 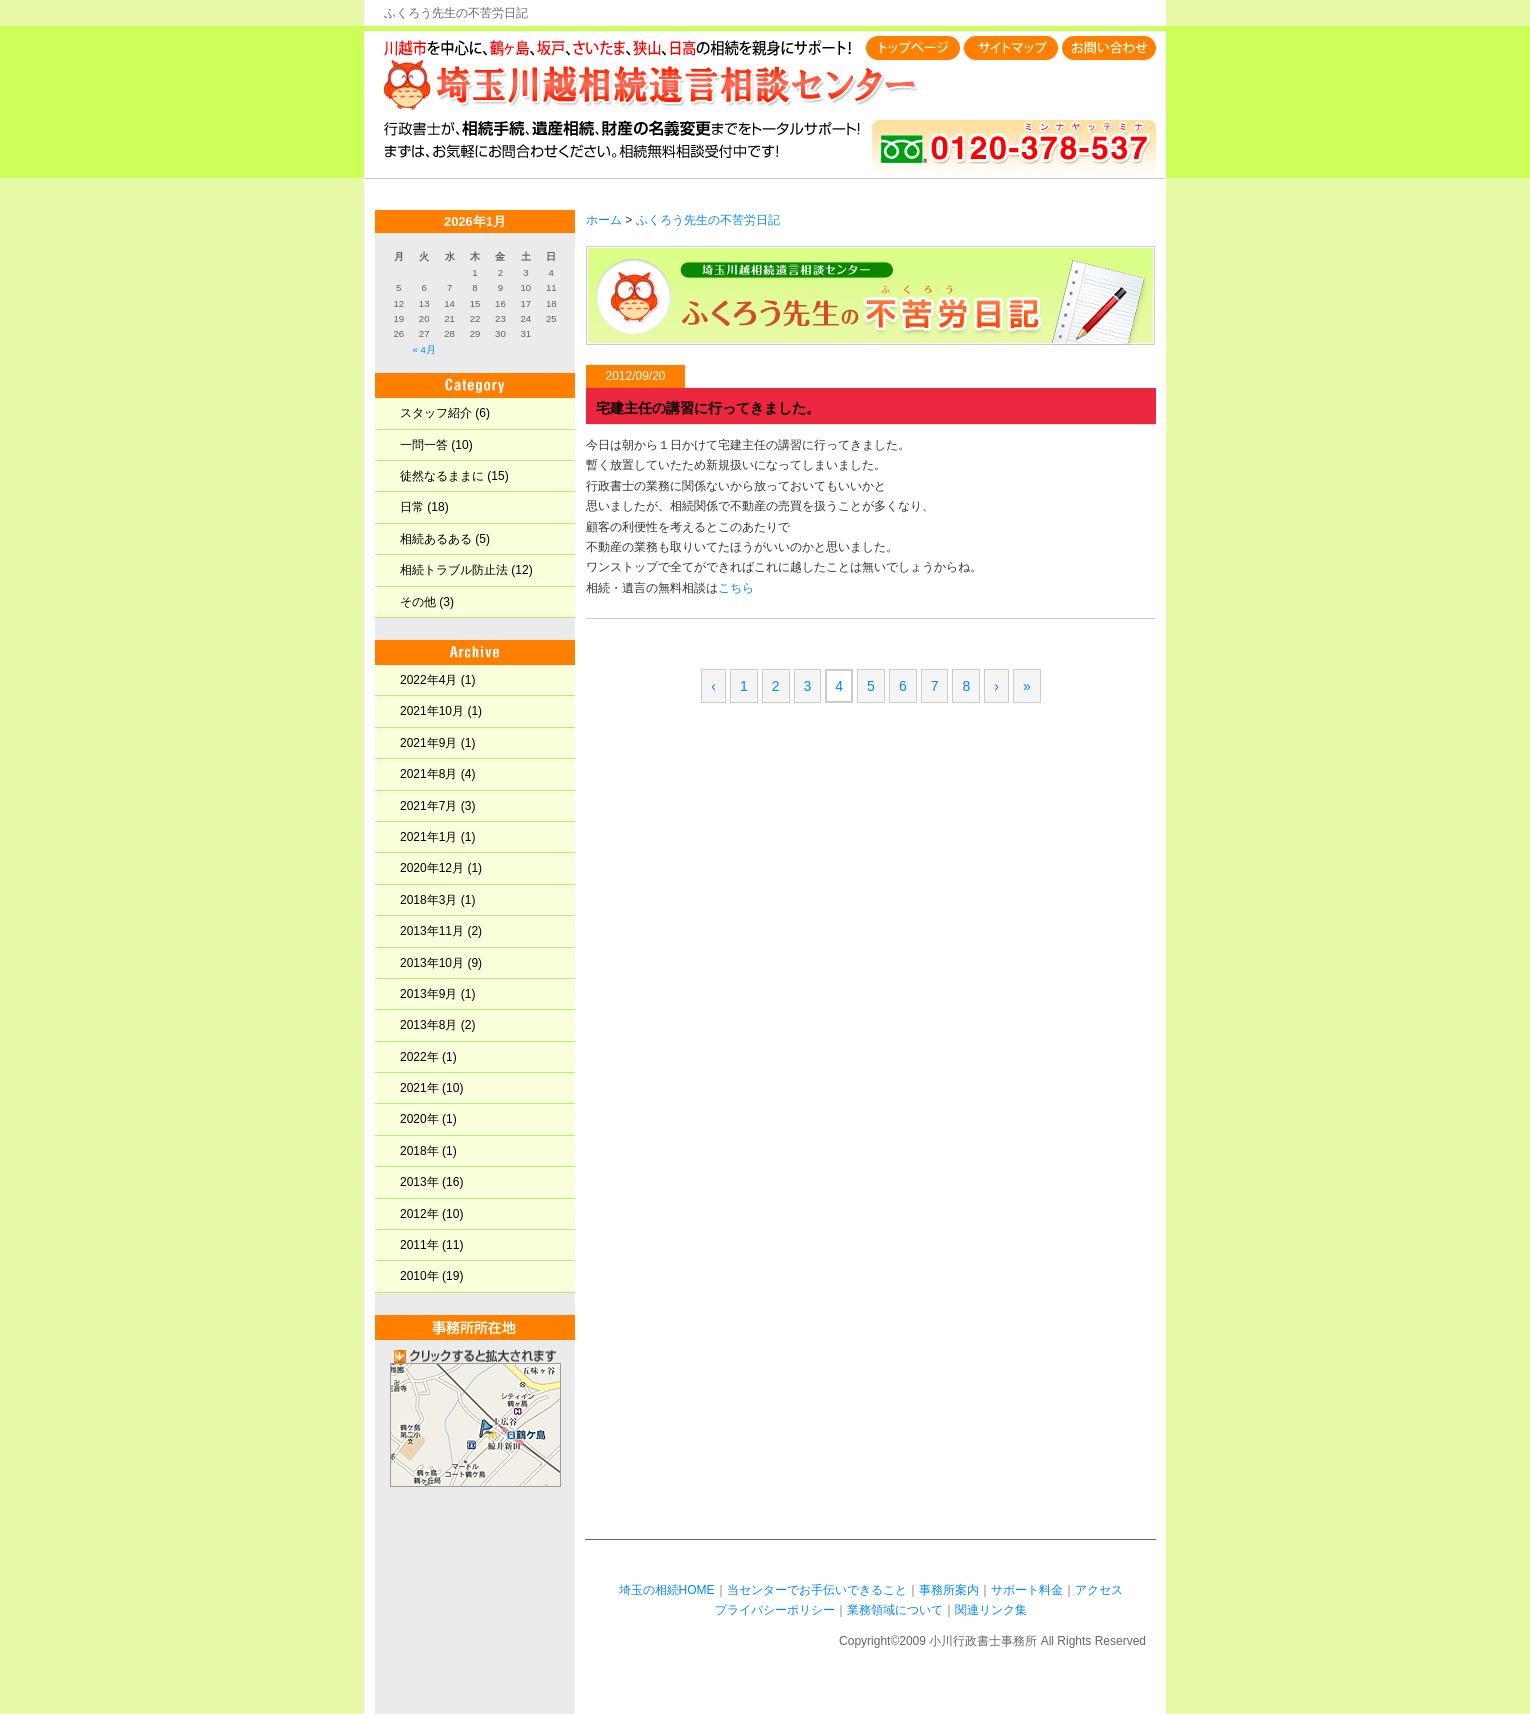 I want to click on プライバシーポリシー, so click(x=775, y=1610).